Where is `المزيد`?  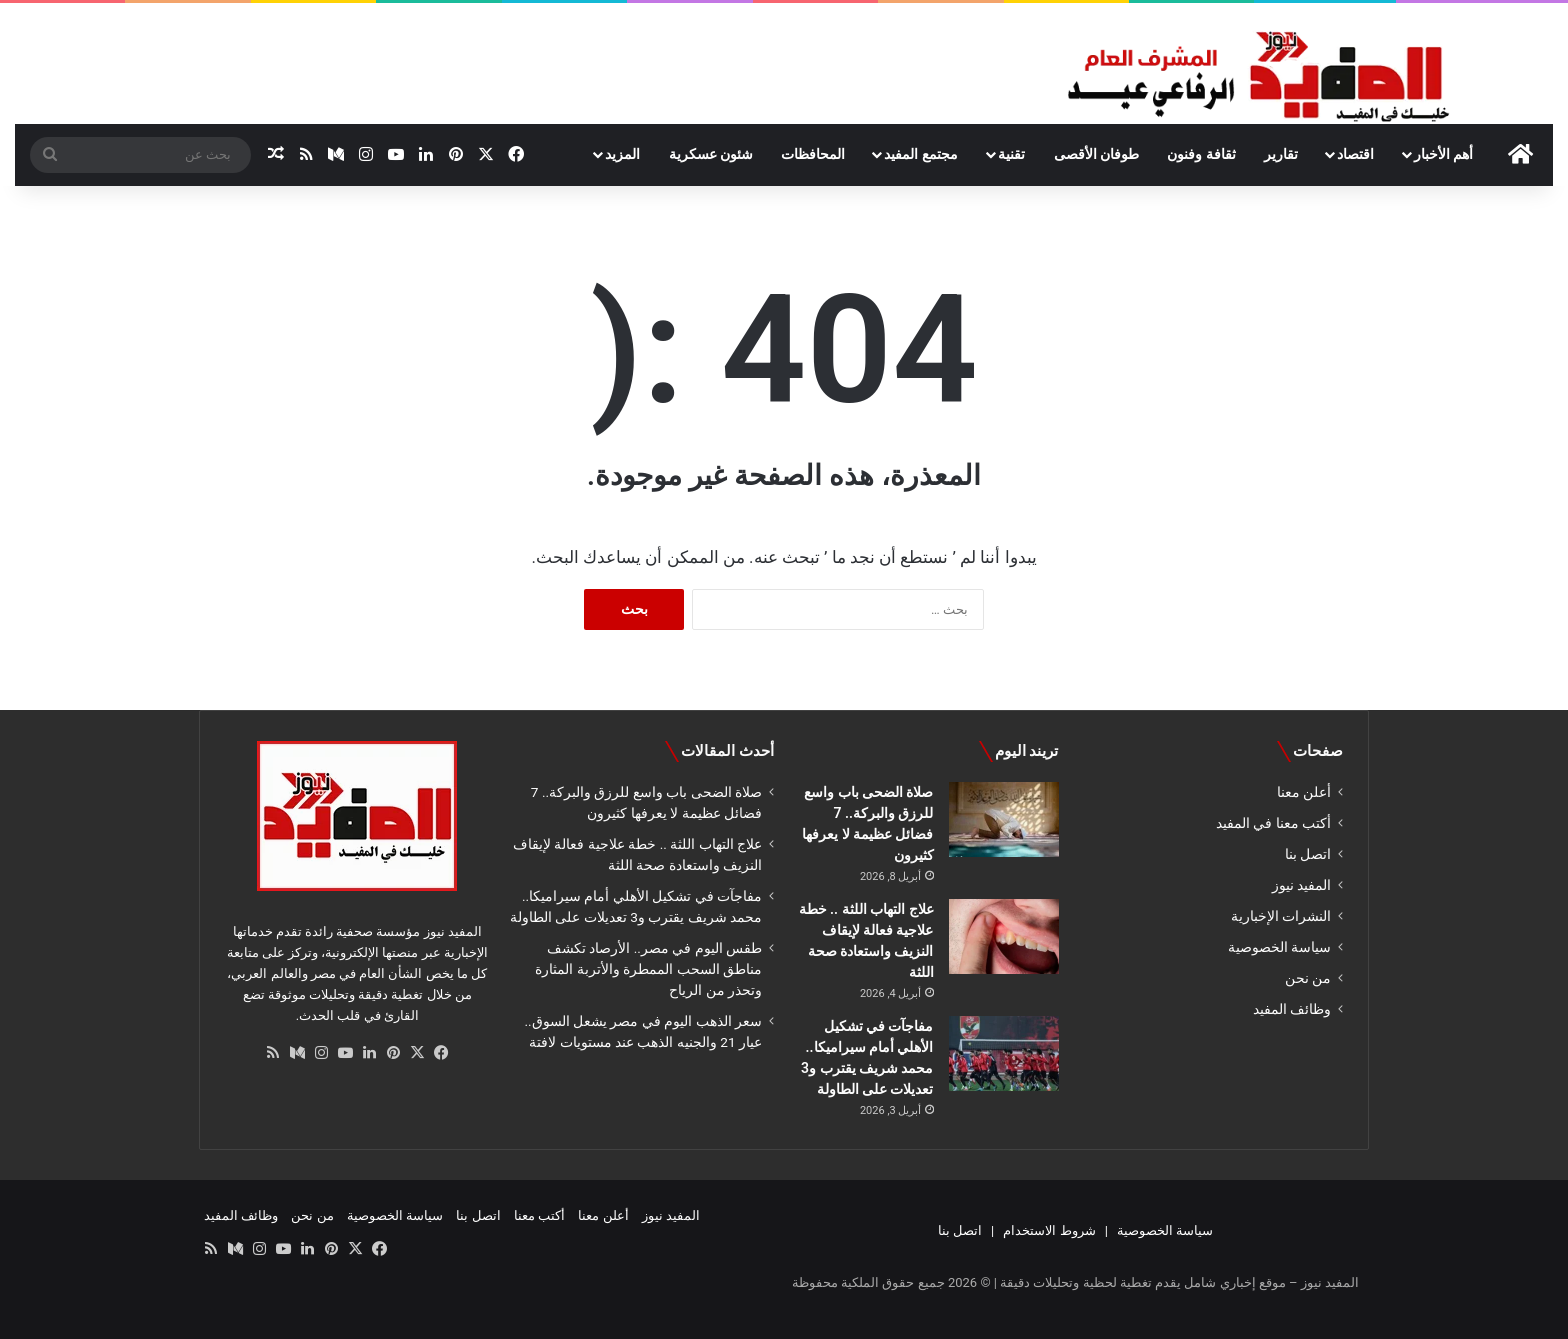
المزيد is located at coordinates (622, 154).